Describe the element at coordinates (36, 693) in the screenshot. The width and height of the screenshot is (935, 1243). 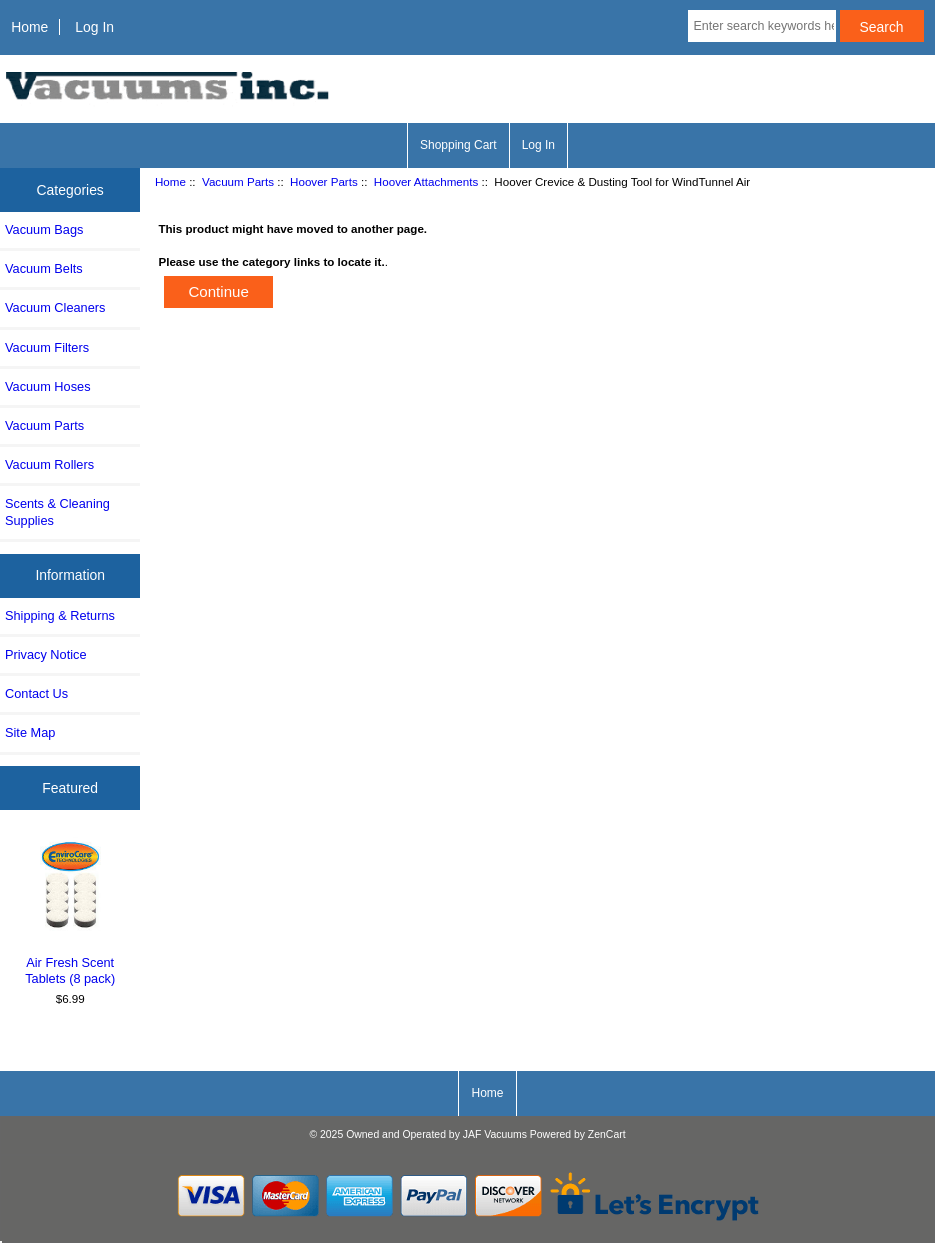
I see `Contact Us` at that location.